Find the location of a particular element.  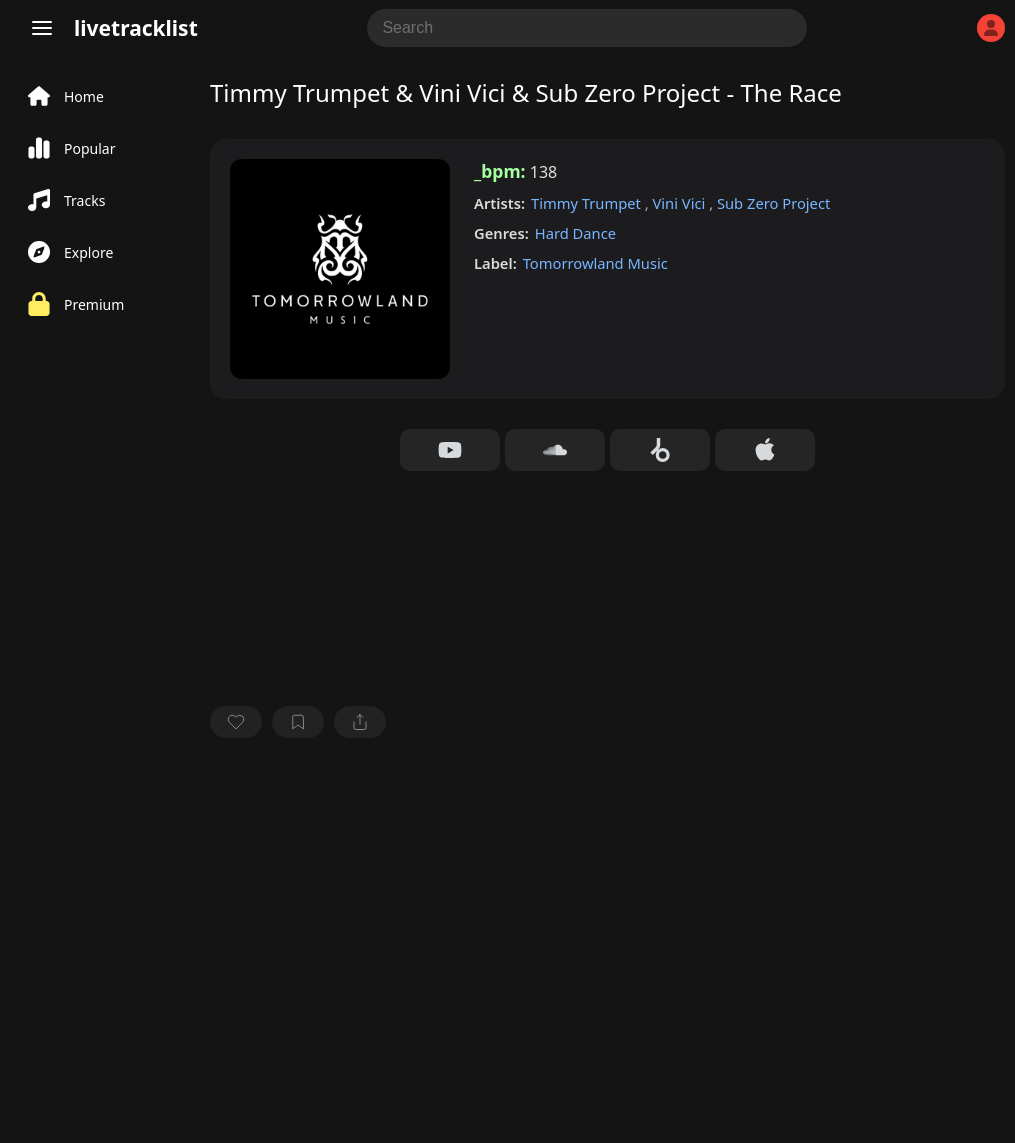

Tomorrowland Music is located at coordinates (595, 263).